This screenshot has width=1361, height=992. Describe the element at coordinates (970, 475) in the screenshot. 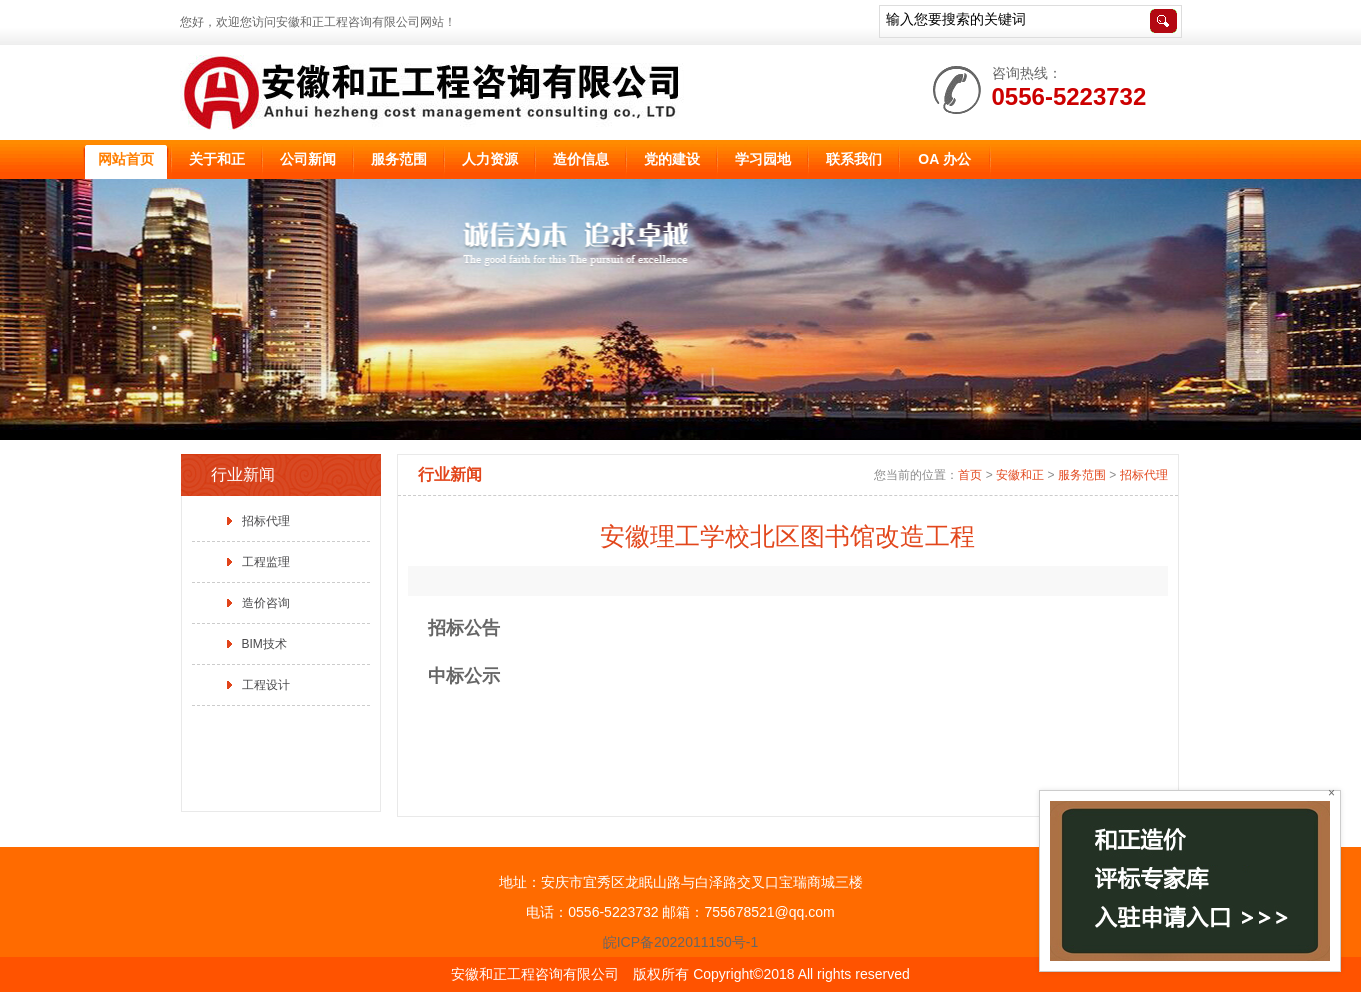

I see `首页` at that location.